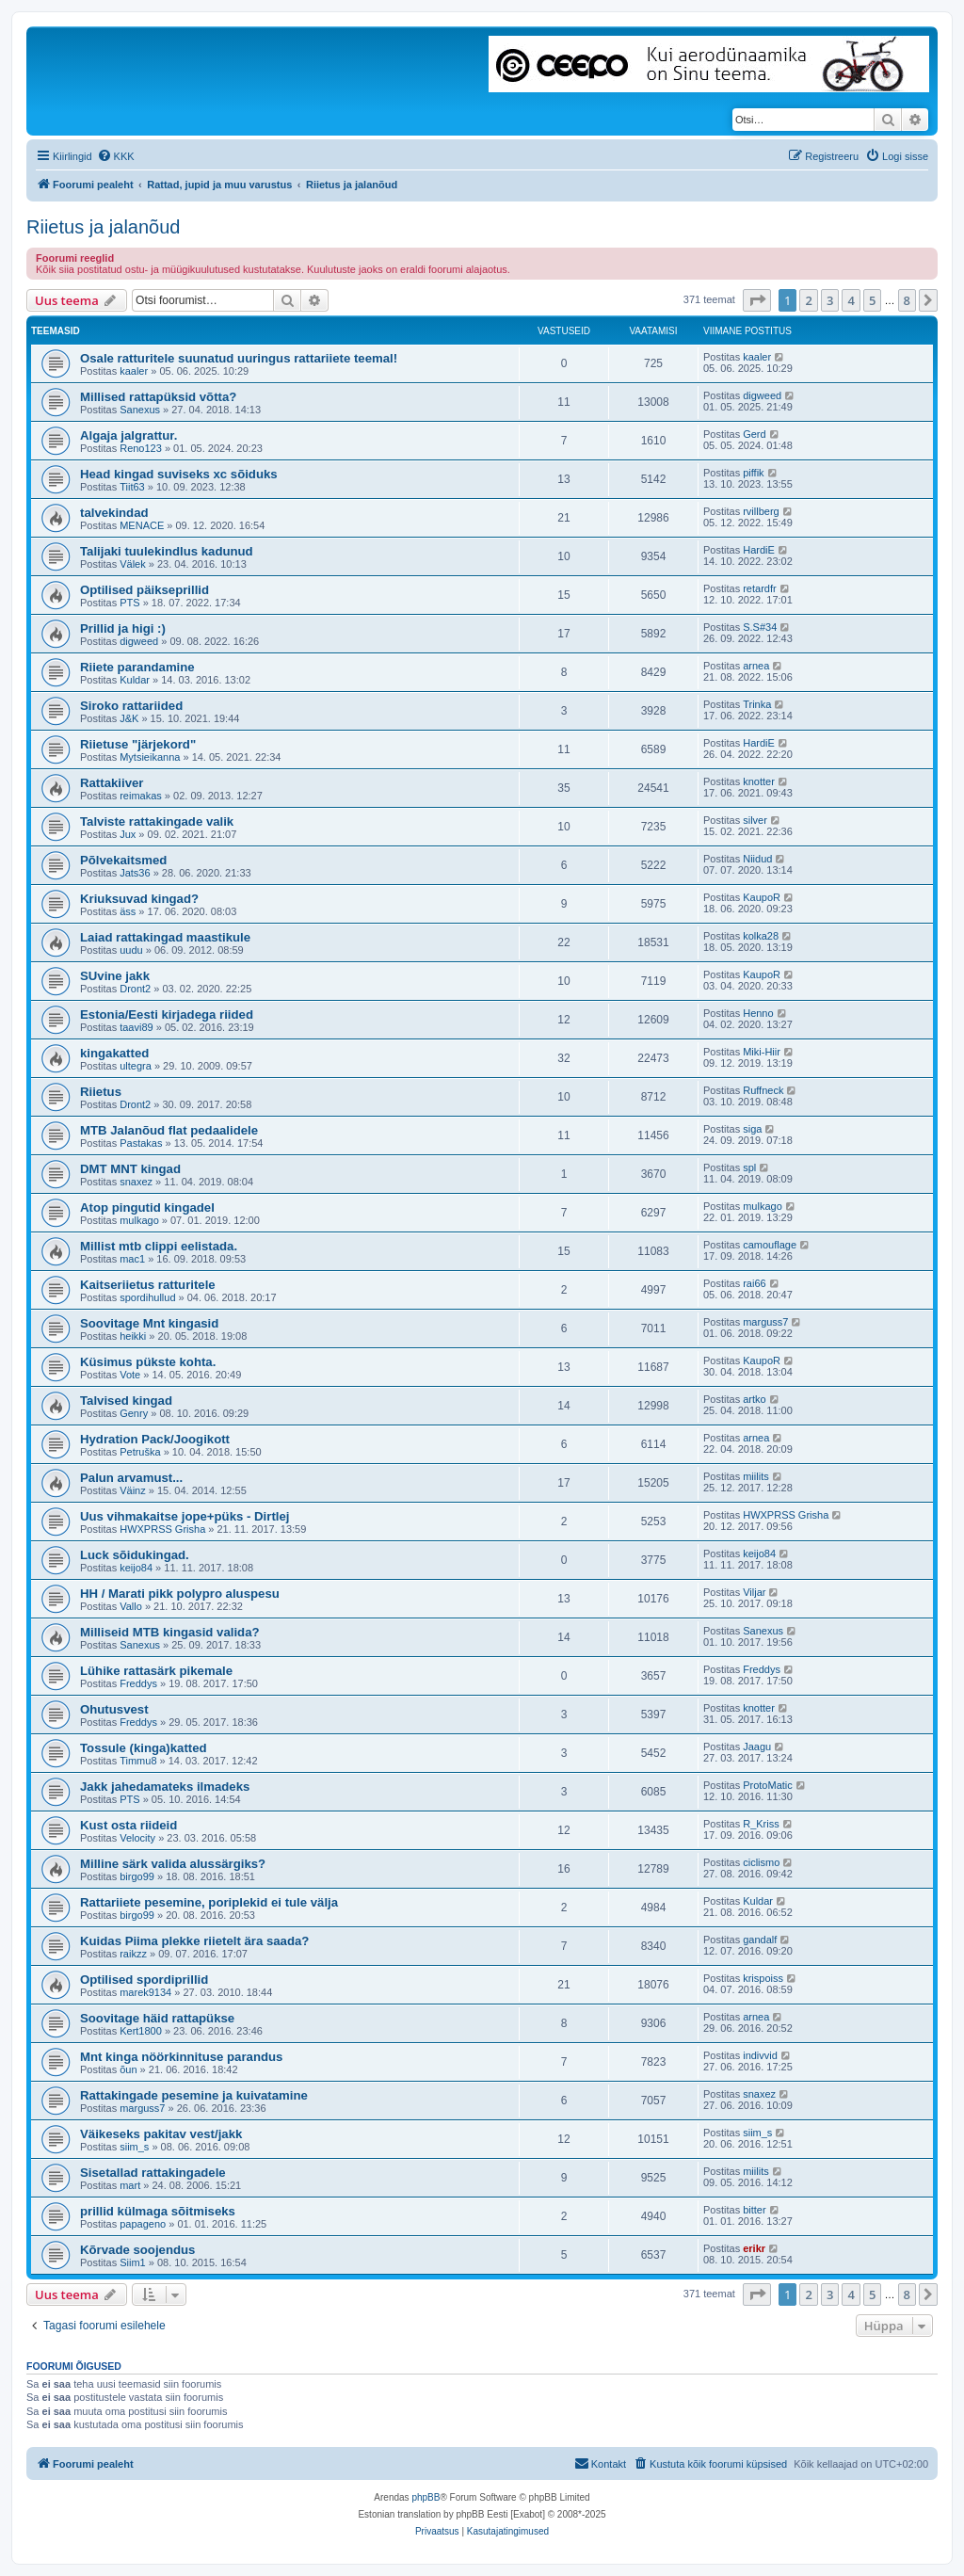 The height and width of the screenshot is (2576, 964). What do you see at coordinates (761, 1051) in the screenshot?
I see `Miki-Hiir` at bounding box center [761, 1051].